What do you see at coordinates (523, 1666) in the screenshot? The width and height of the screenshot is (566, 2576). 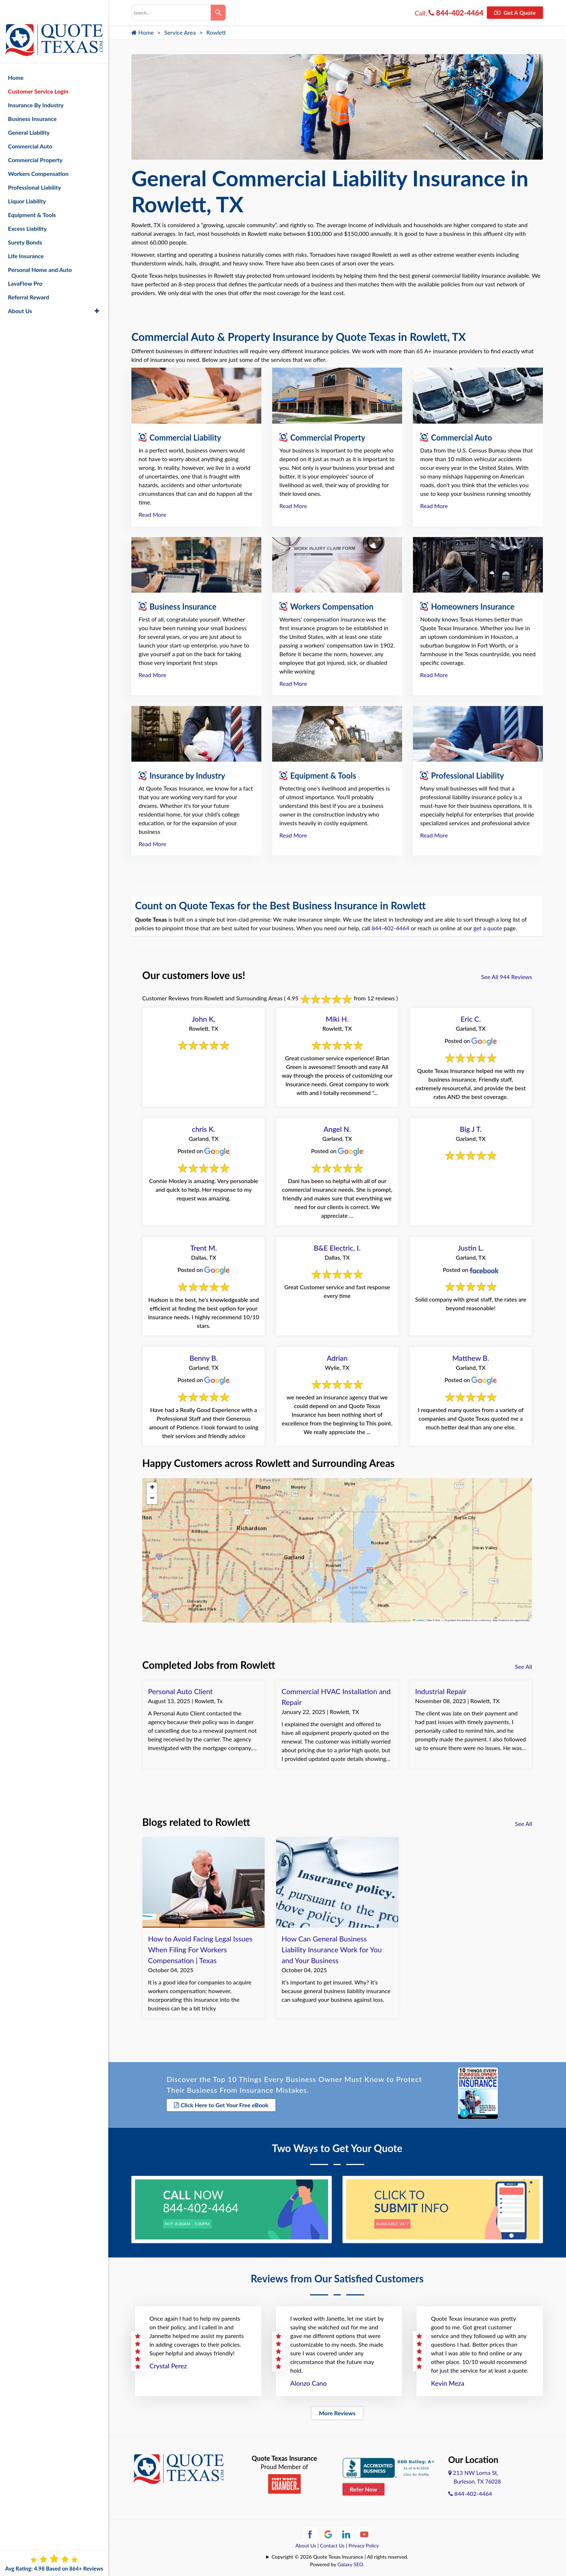 I see `See All` at bounding box center [523, 1666].